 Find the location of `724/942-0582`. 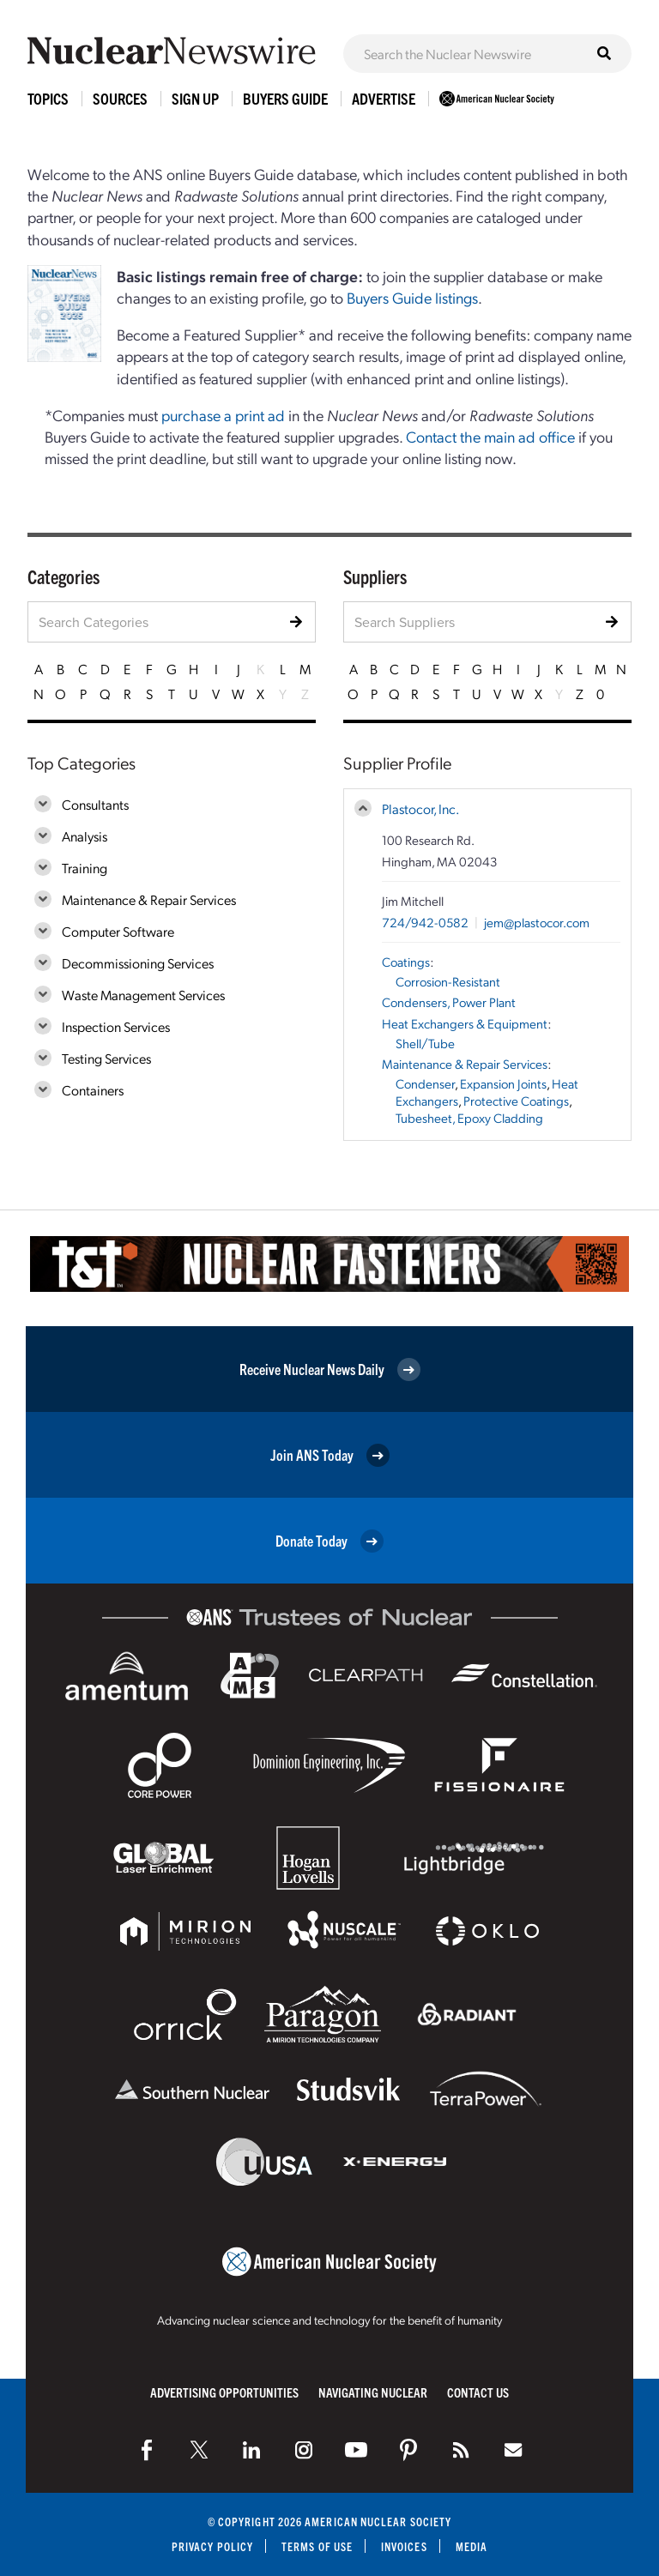

724/942-0582 is located at coordinates (425, 922).